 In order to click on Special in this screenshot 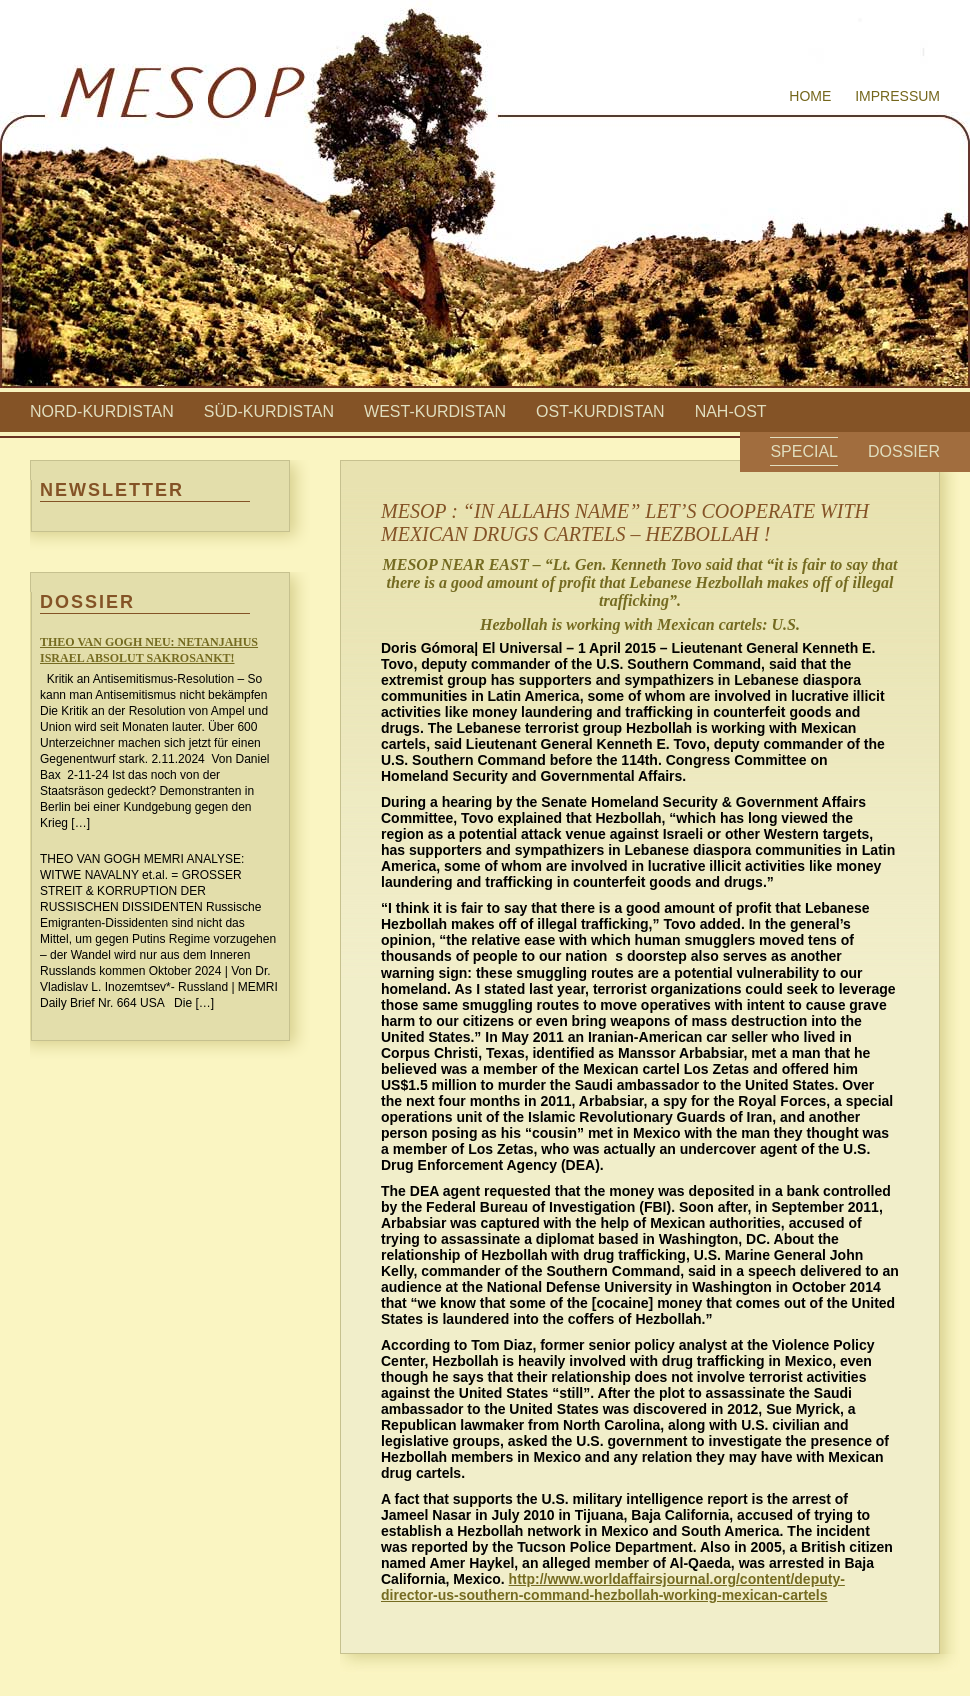, I will do `click(804, 451)`.